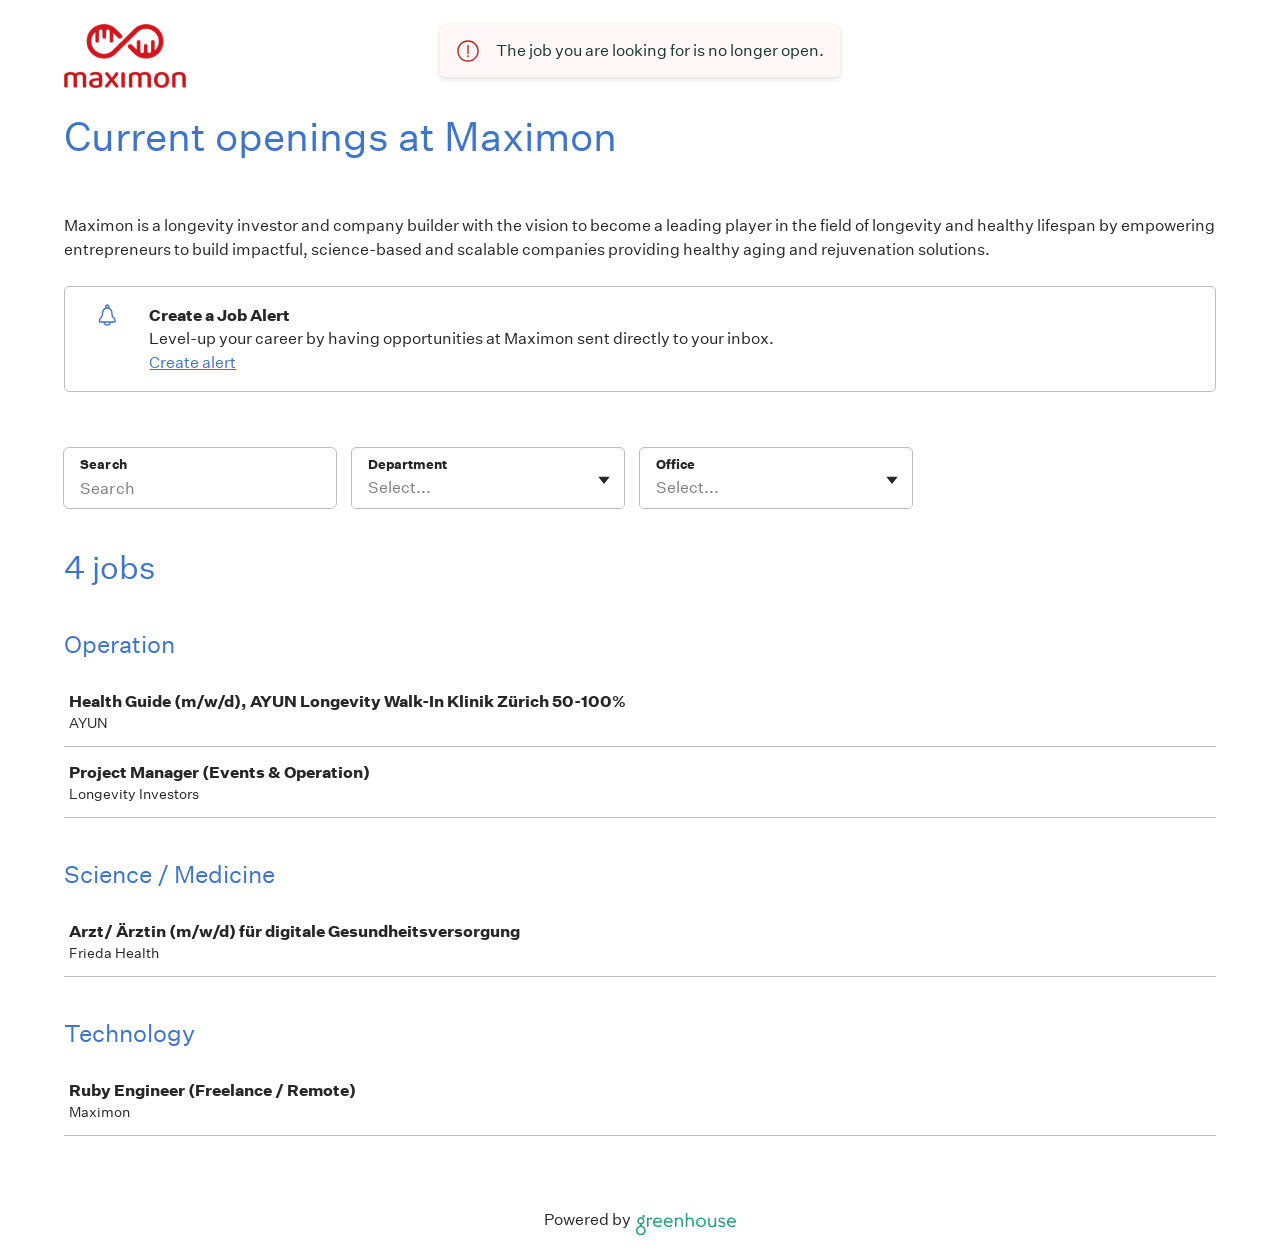  What do you see at coordinates (675, 464) in the screenshot?
I see `Office` at bounding box center [675, 464].